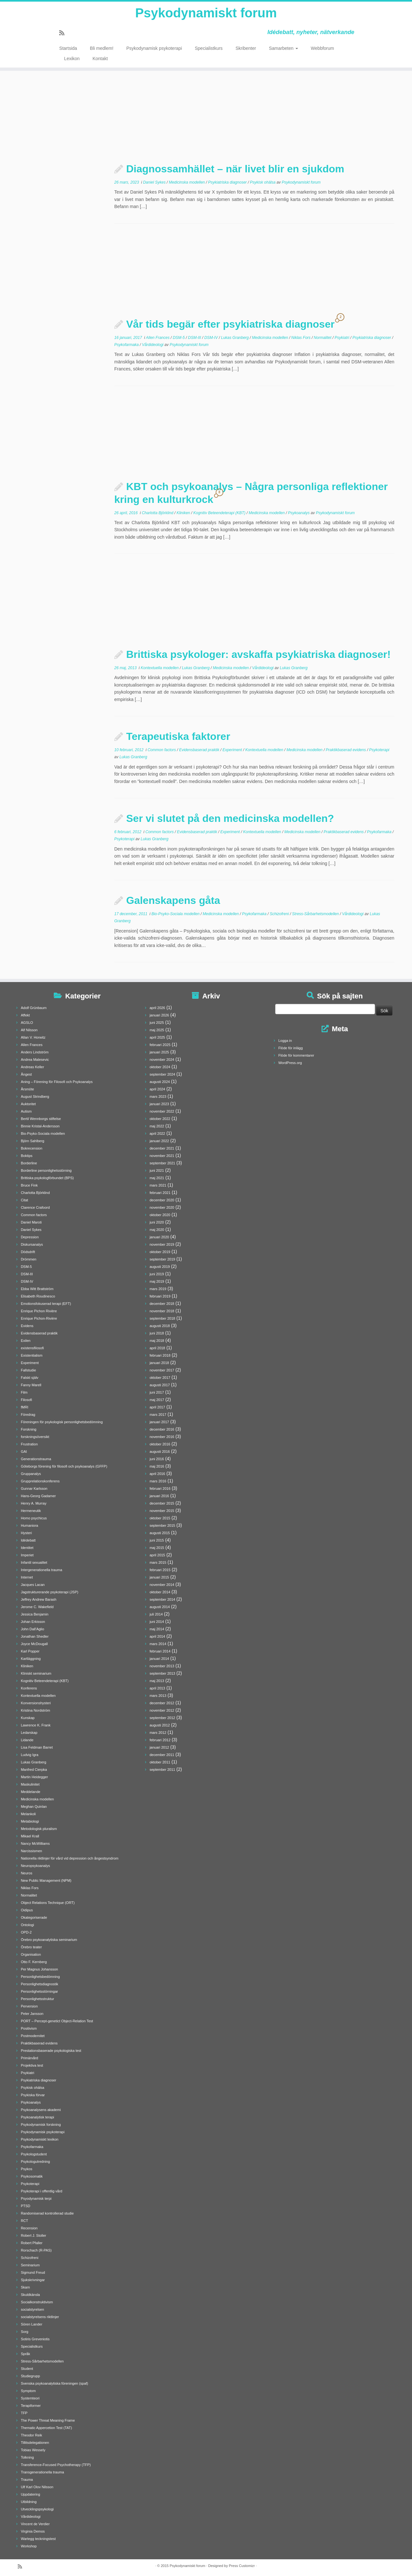  I want to click on Diagnossamhället – när livet blir en sjukdom, so click(235, 169).